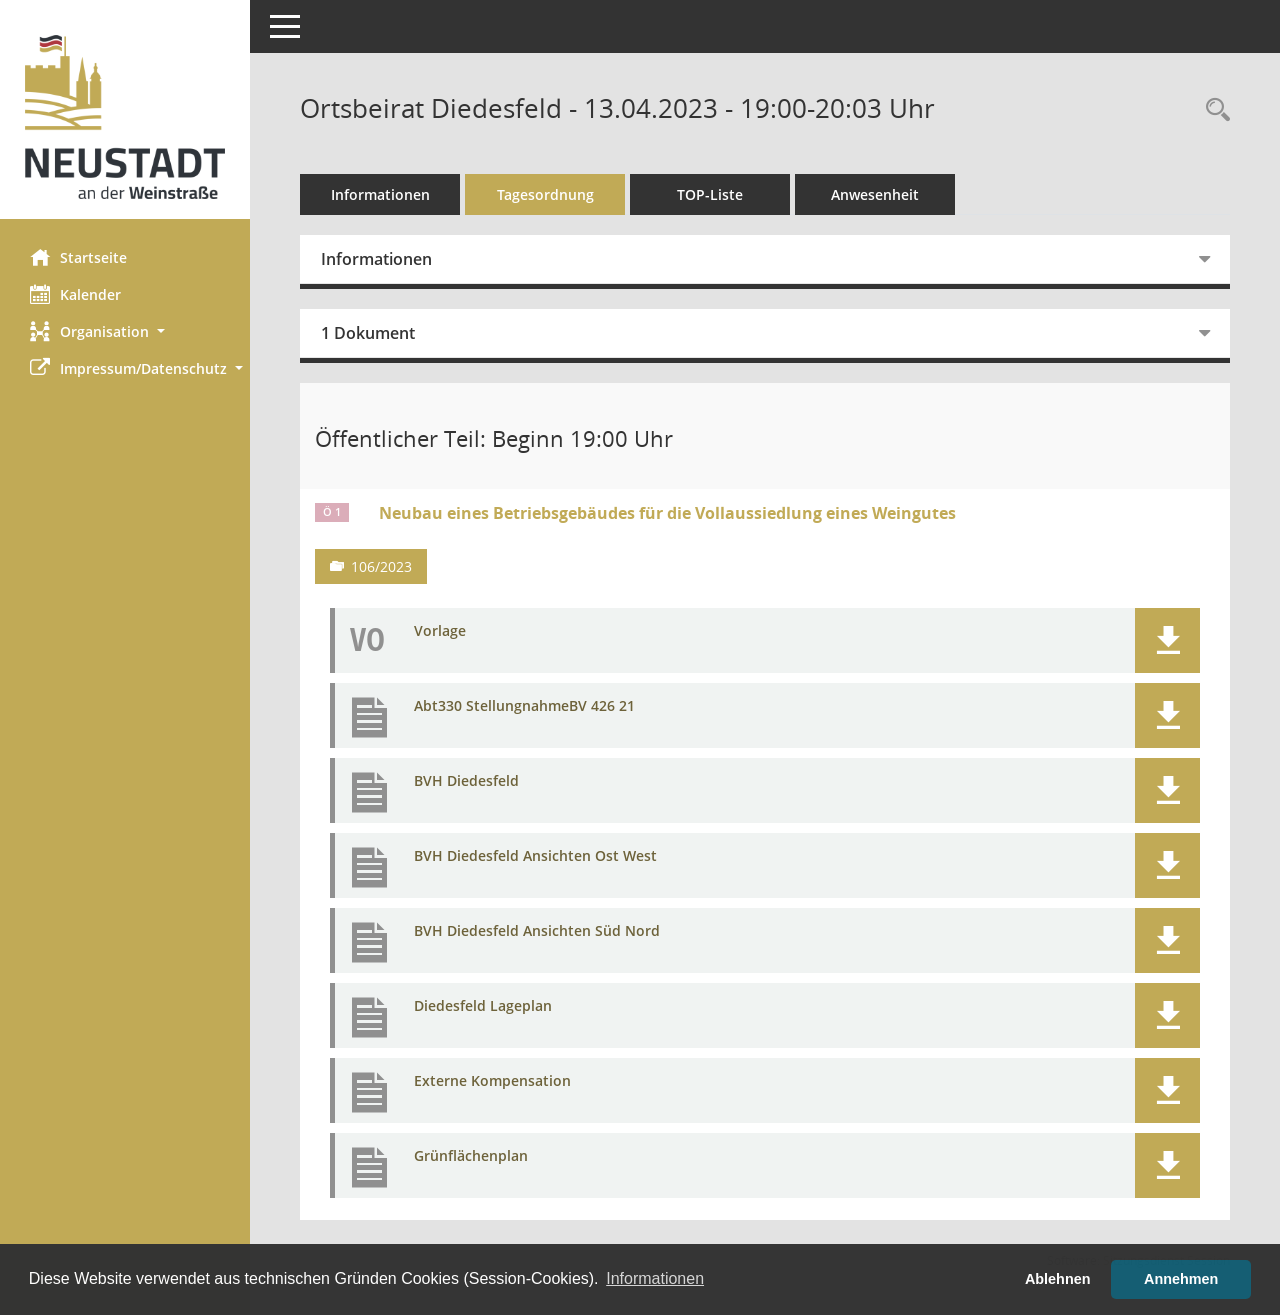 The height and width of the screenshot is (1315, 1280). I want to click on [Rechercheauswahl anzeigen], so click(1213, 110).